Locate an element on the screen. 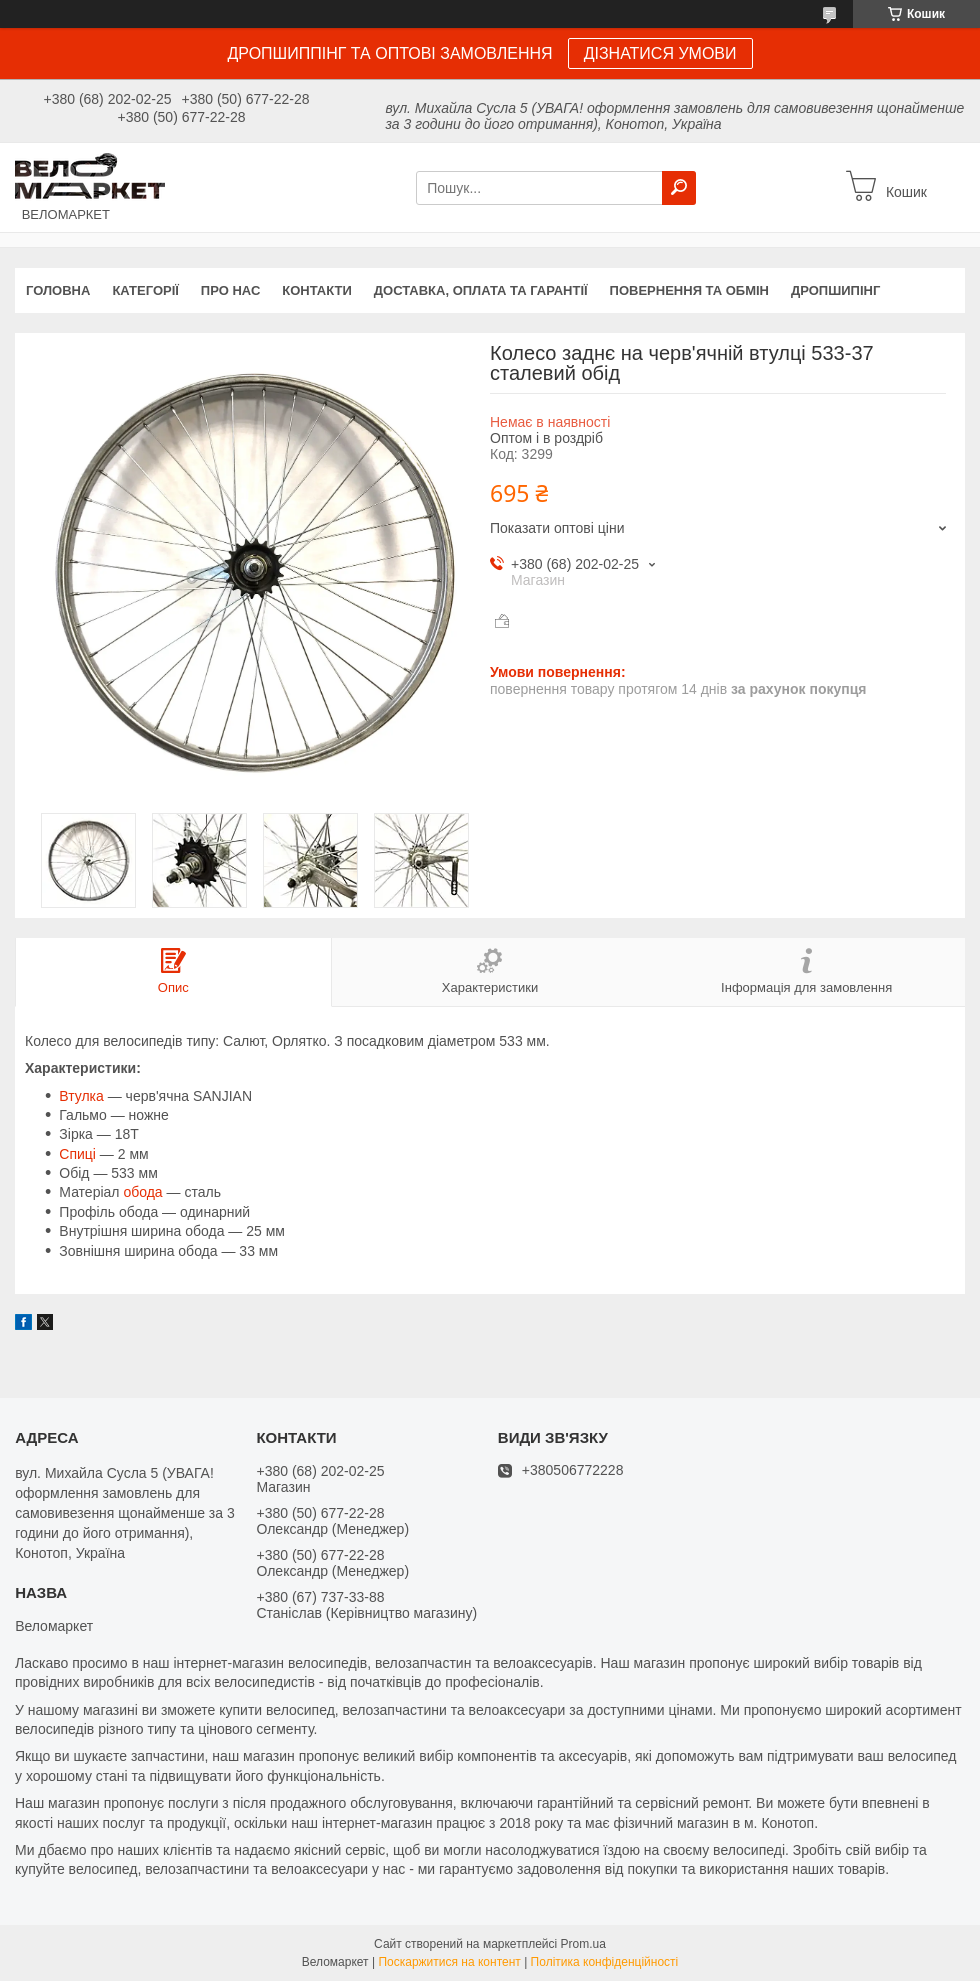 Image resolution: width=980 pixels, height=1981 pixels. Дропшипінг is located at coordinates (835, 290).